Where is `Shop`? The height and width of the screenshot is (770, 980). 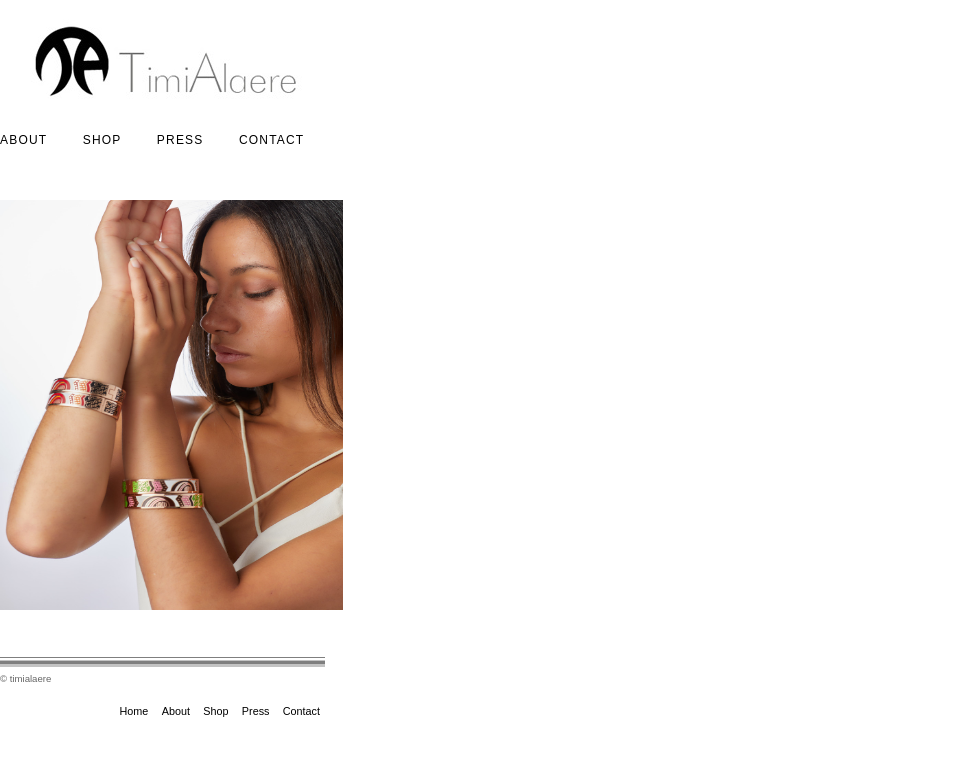
Shop is located at coordinates (102, 140).